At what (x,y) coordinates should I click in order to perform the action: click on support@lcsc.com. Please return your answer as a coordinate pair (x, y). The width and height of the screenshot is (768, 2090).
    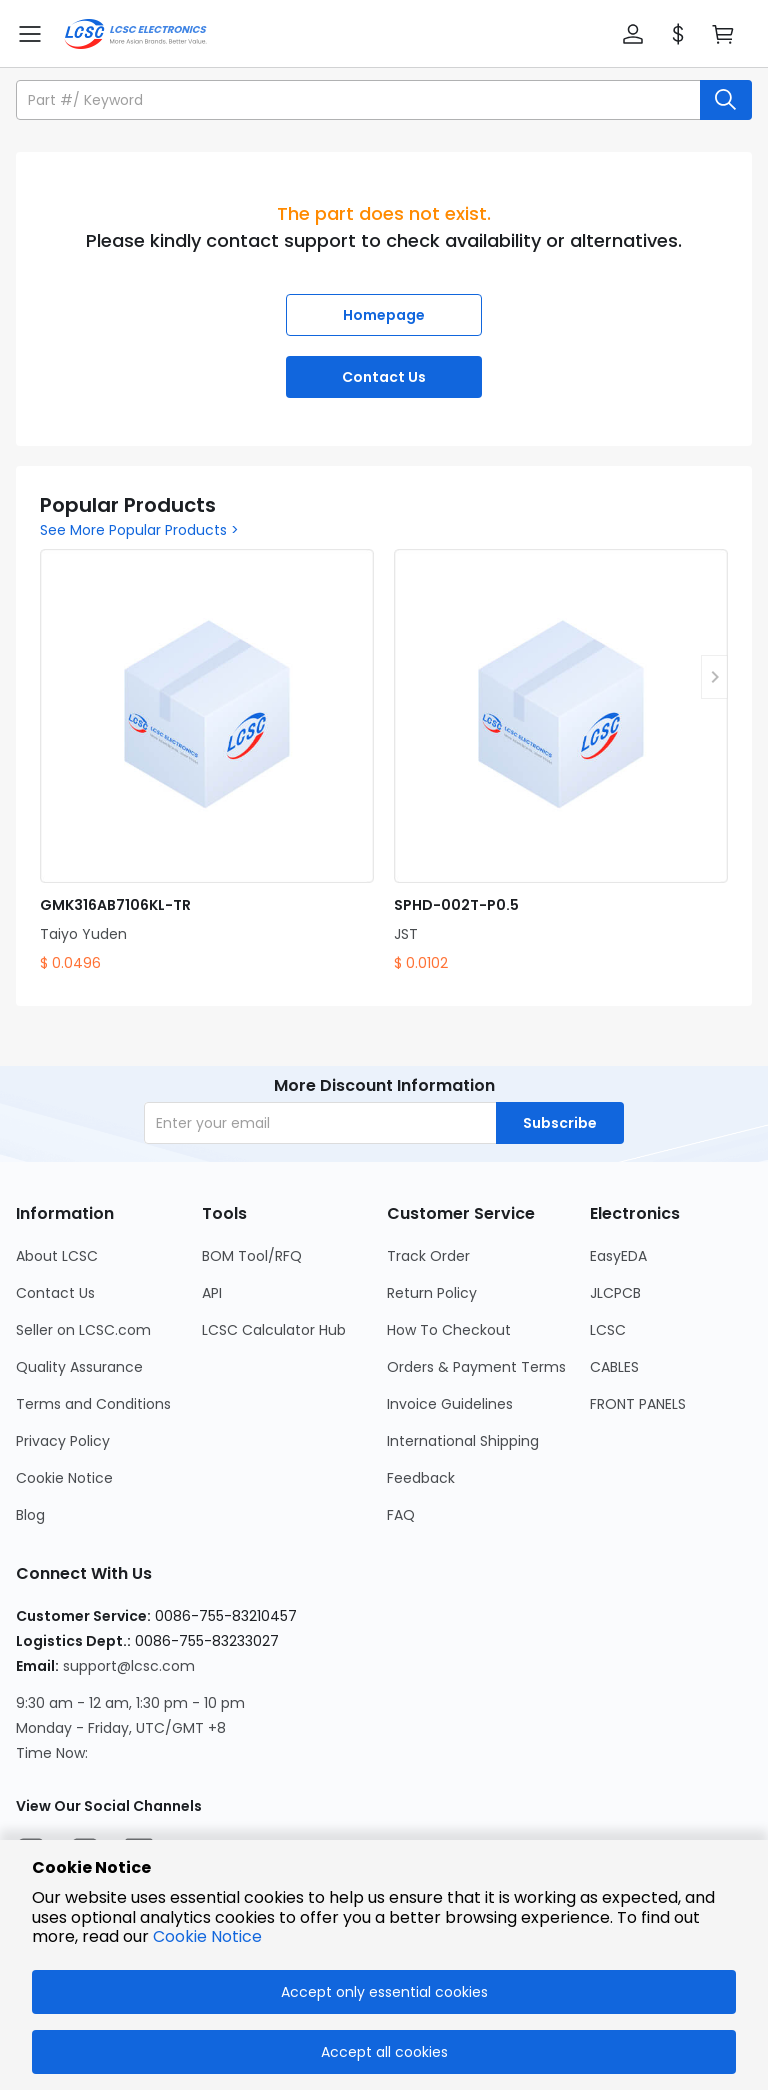
    Looking at the image, I should click on (129, 1666).